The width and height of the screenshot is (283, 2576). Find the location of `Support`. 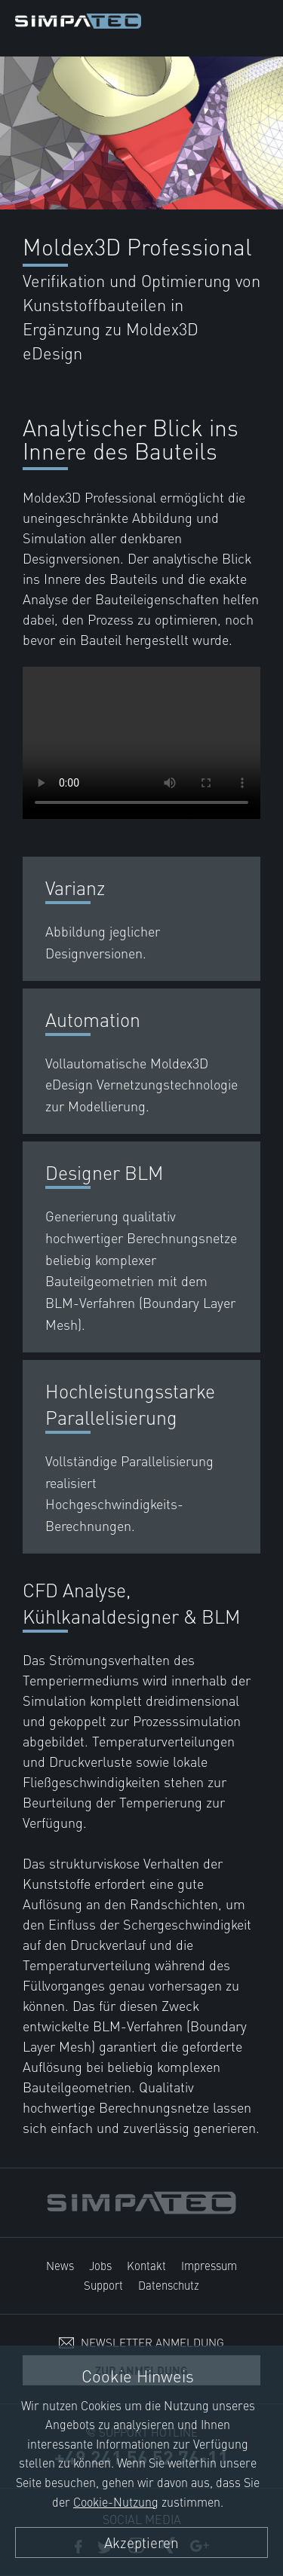

Support is located at coordinates (103, 2285).